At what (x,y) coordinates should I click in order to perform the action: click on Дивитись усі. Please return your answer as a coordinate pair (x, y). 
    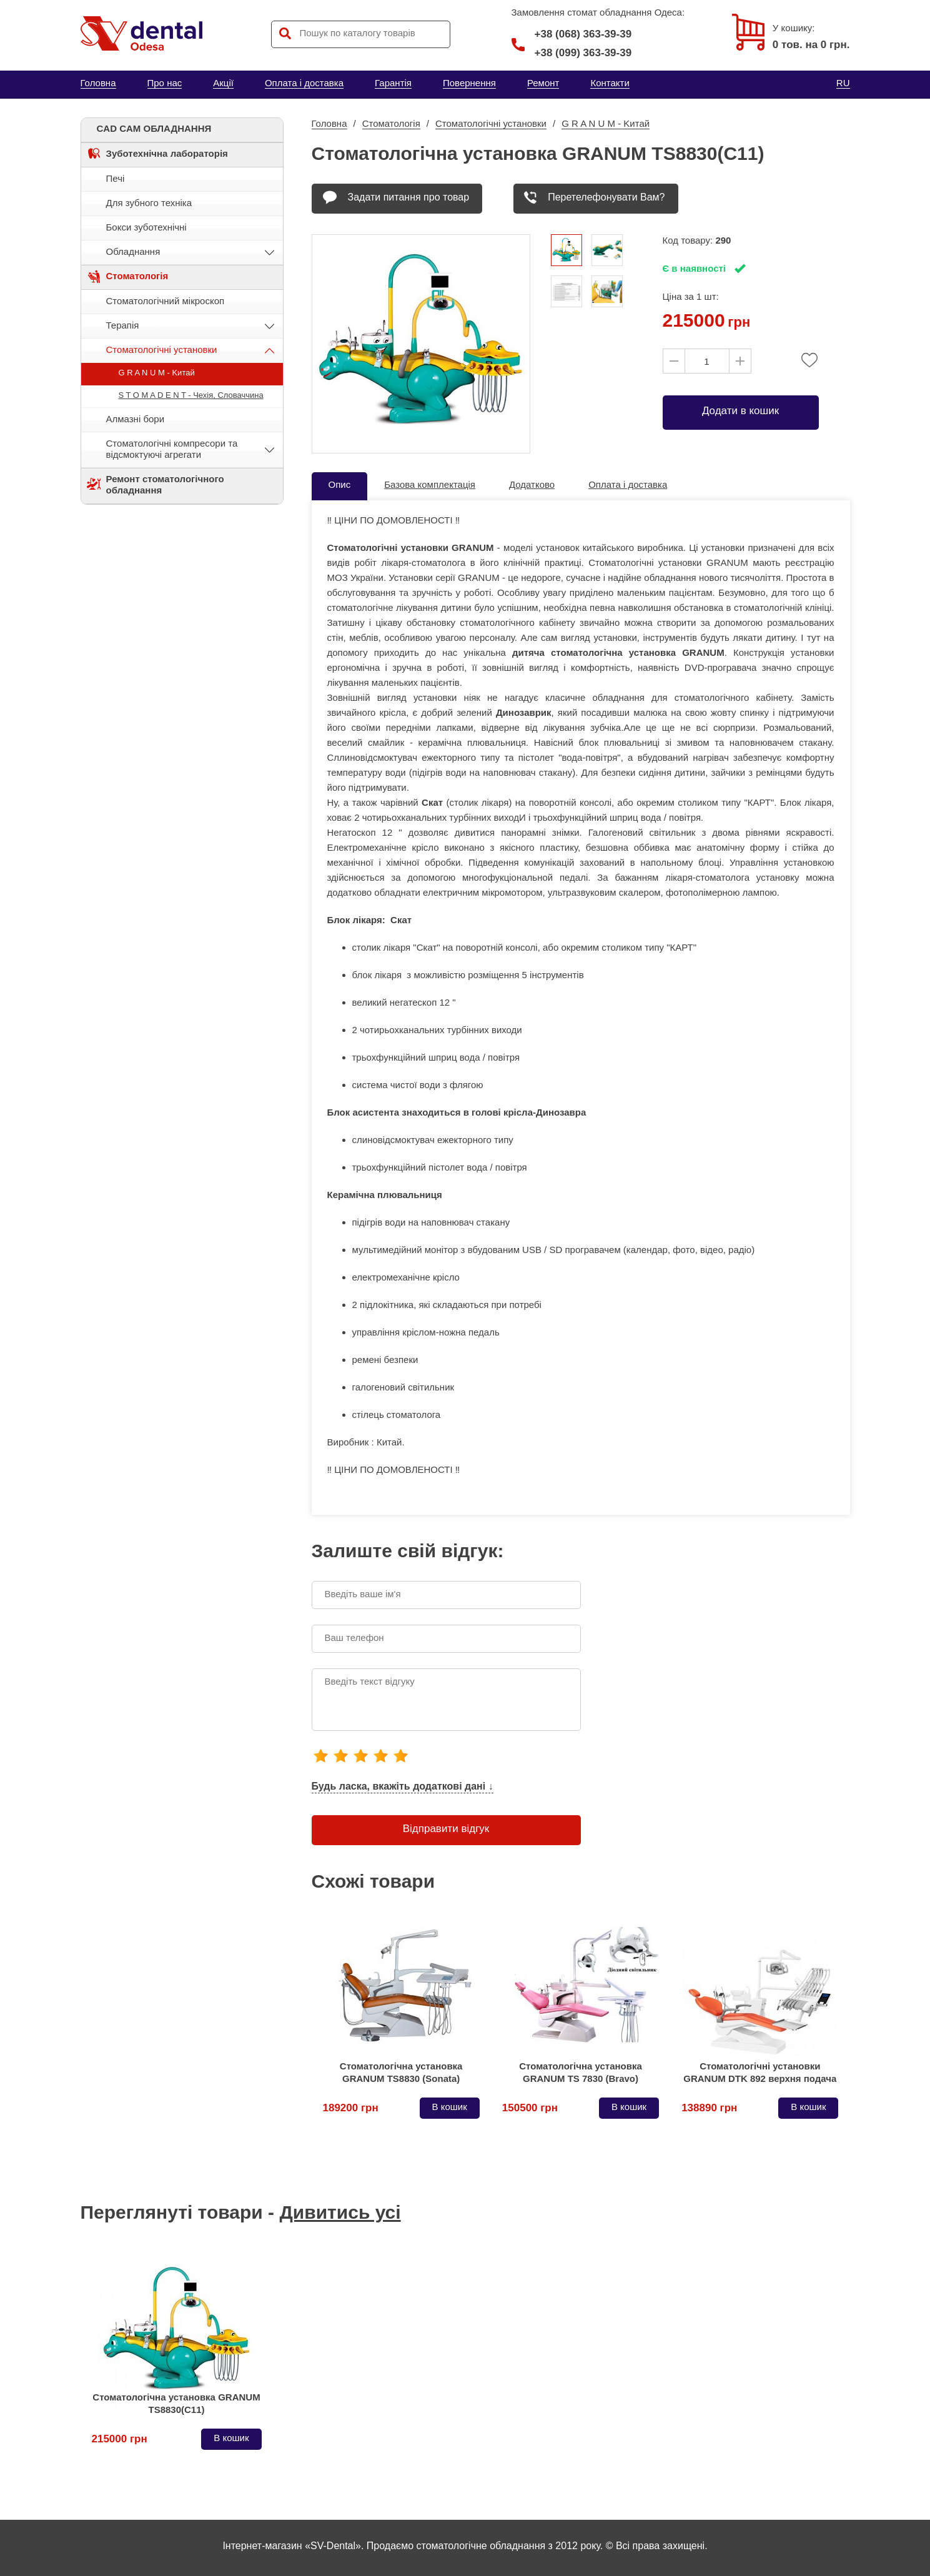
    Looking at the image, I should click on (339, 2212).